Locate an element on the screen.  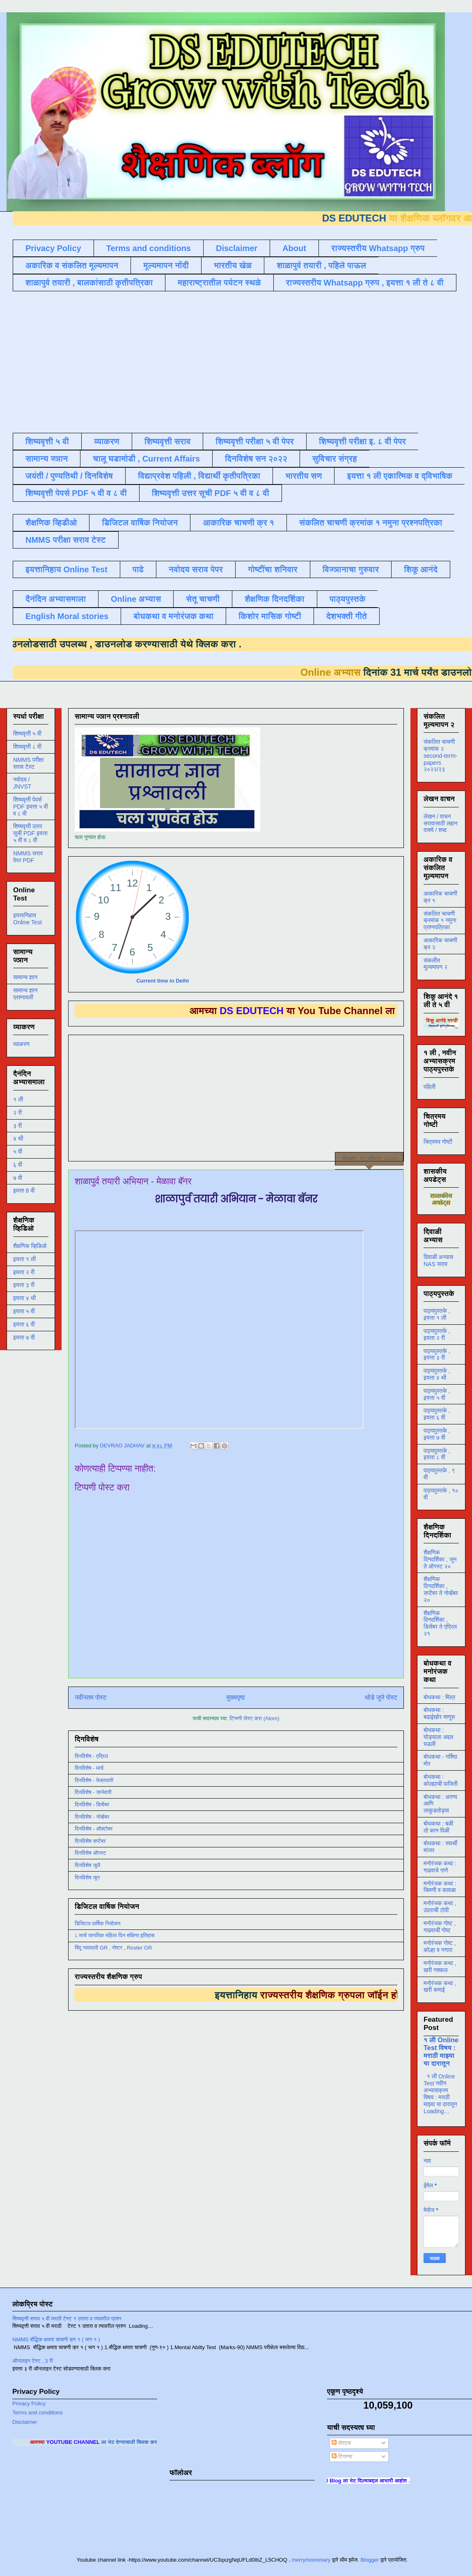
पाठ्यपुस्तके , इयत्ता ३ री is located at coordinates (437, 1354).